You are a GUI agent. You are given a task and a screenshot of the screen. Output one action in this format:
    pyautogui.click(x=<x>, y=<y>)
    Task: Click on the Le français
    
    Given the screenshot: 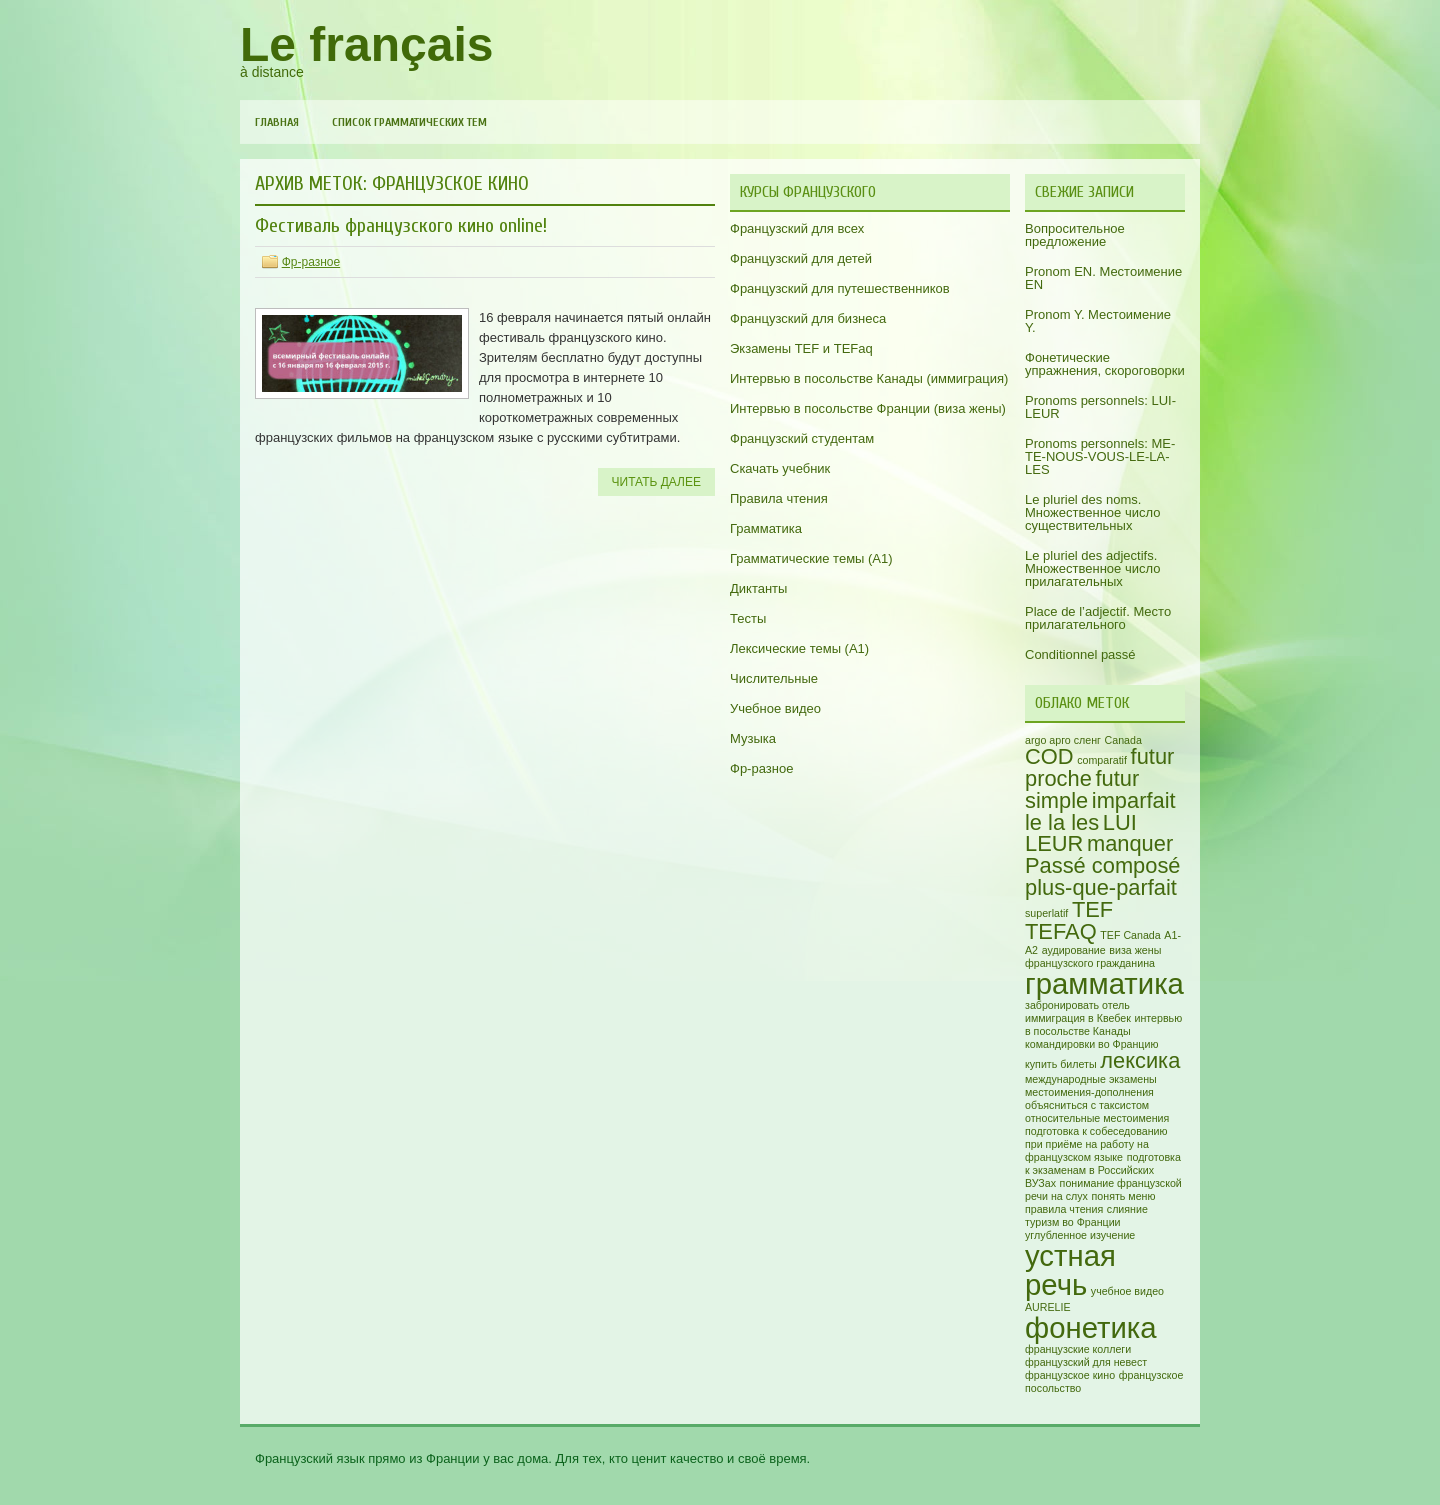 What is the action you would take?
    pyautogui.click(x=366, y=44)
    